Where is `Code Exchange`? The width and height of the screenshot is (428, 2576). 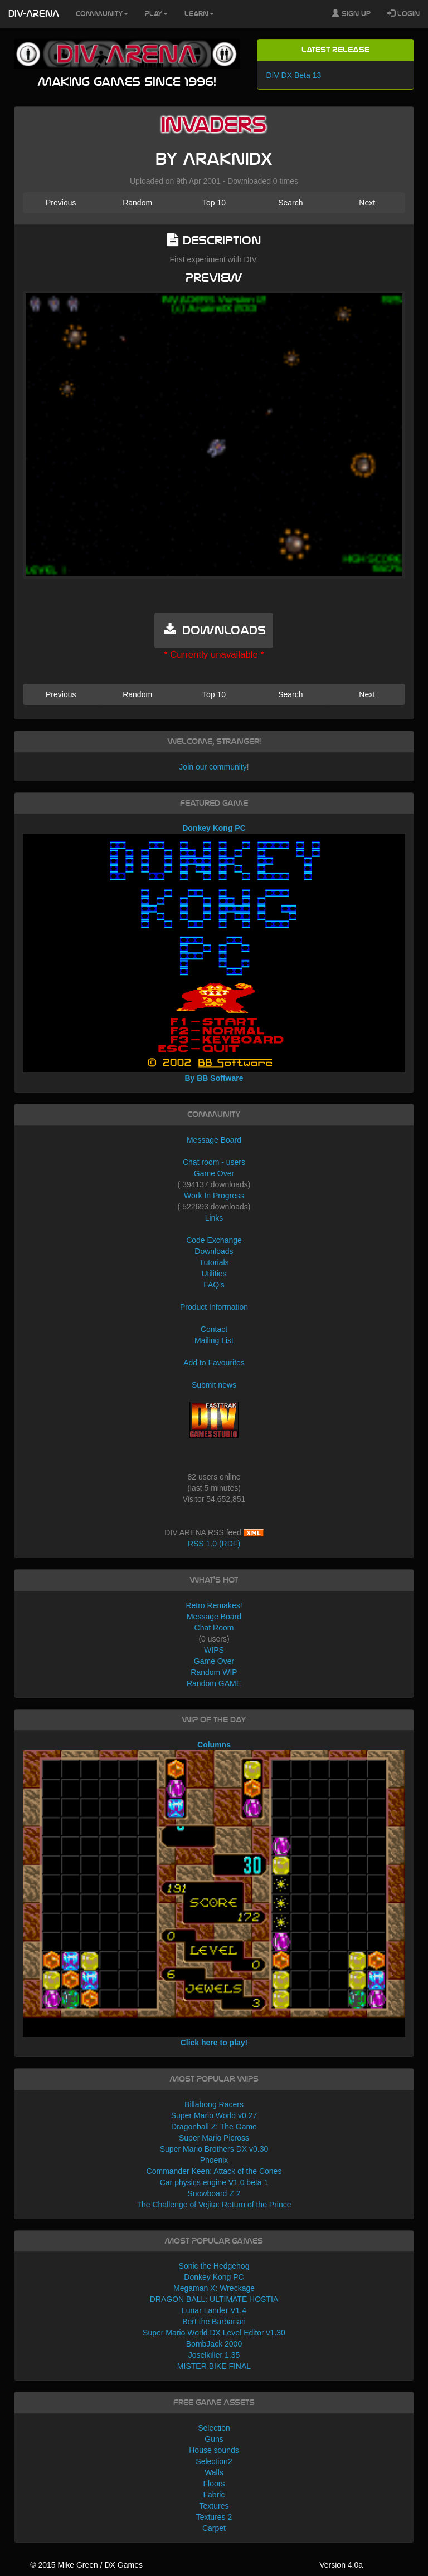 Code Exchange is located at coordinates (214, 1240).